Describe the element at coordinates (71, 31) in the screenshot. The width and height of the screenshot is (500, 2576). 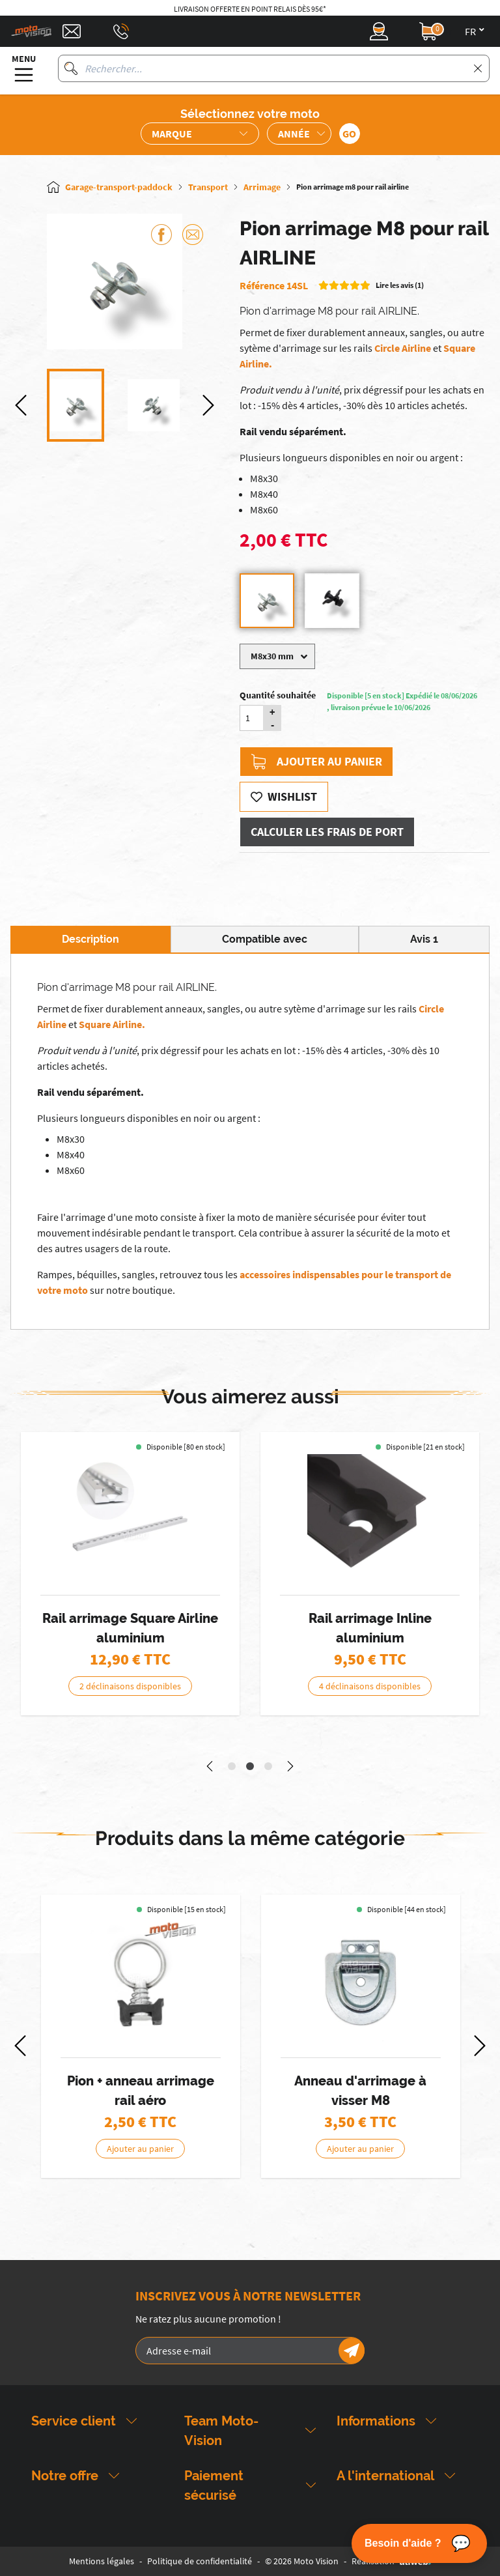
I see `[Contact]` at that location.